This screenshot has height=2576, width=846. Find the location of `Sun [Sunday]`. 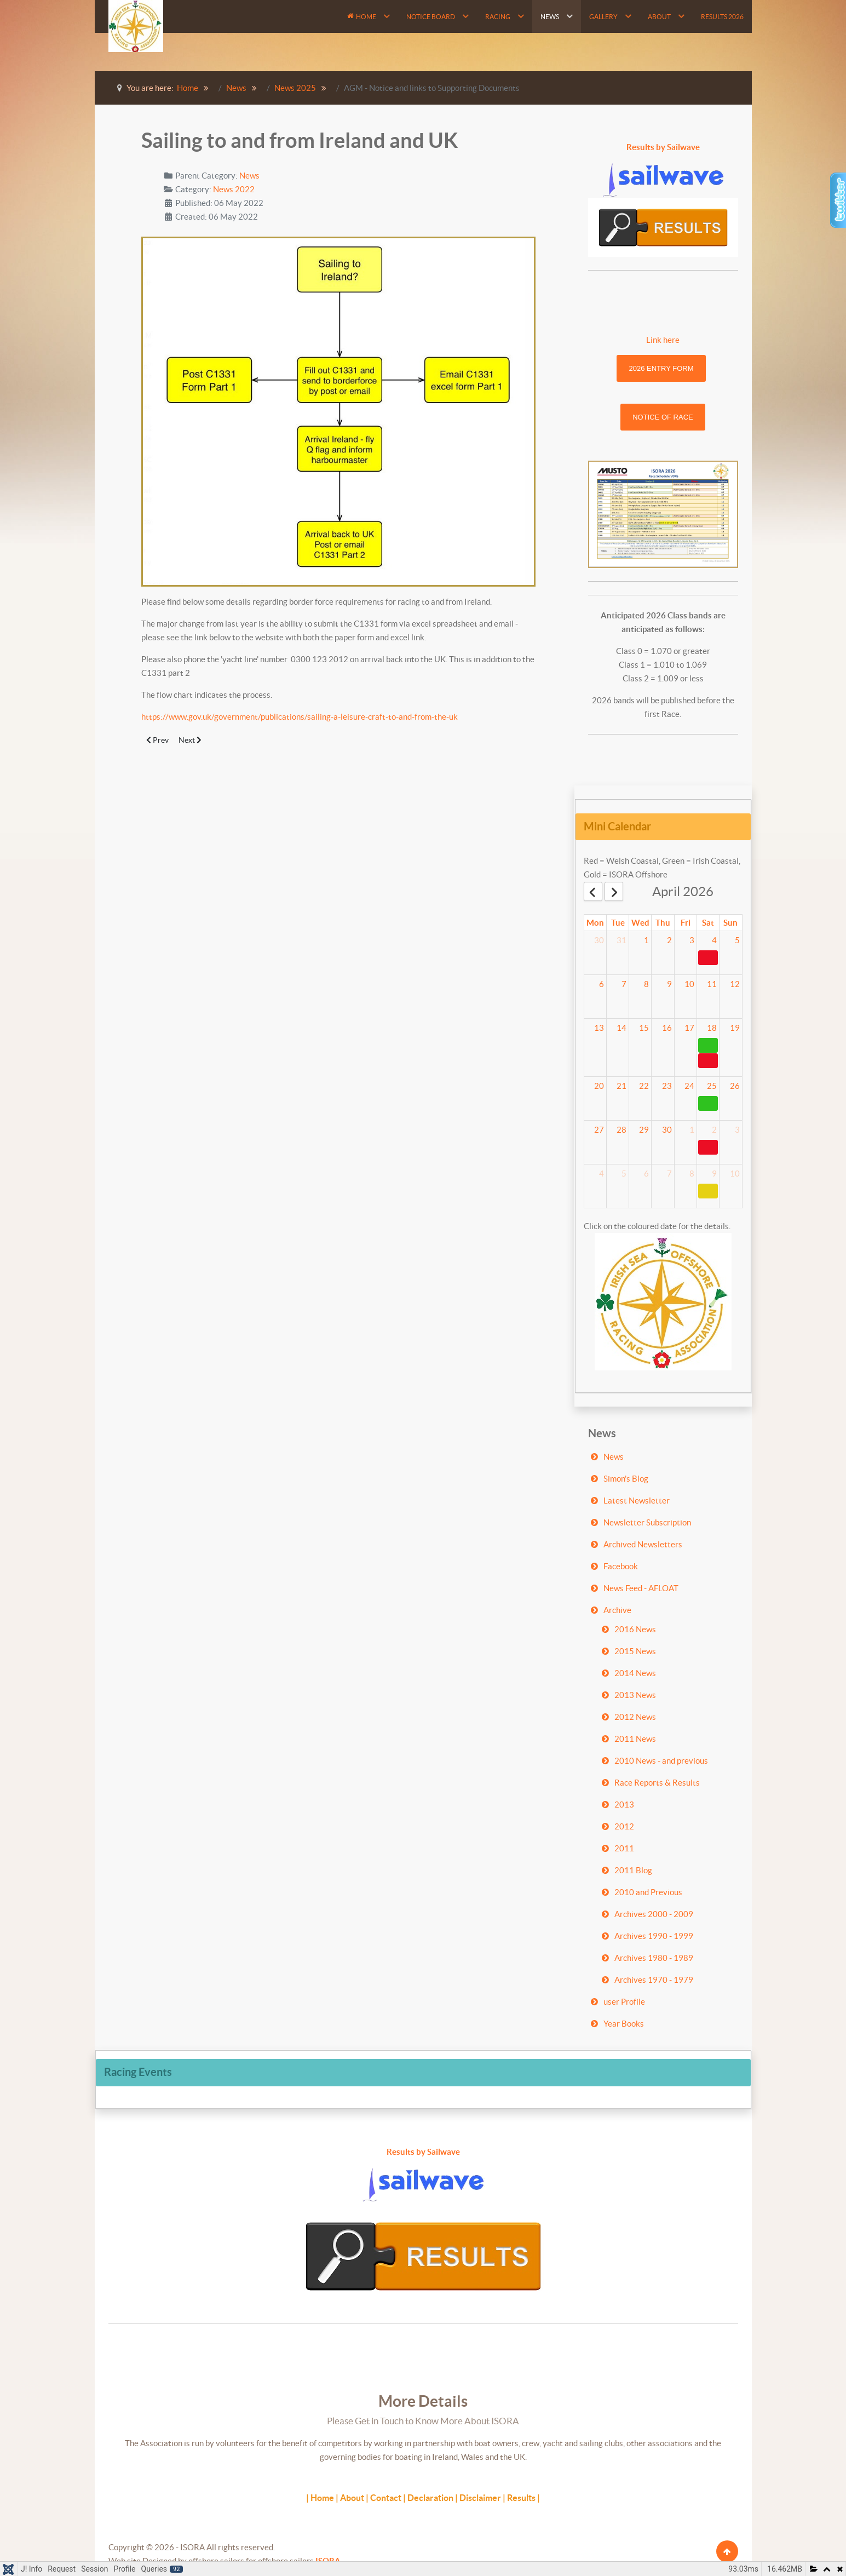

Sun [Sunday] is located at coordinates (730, 922).